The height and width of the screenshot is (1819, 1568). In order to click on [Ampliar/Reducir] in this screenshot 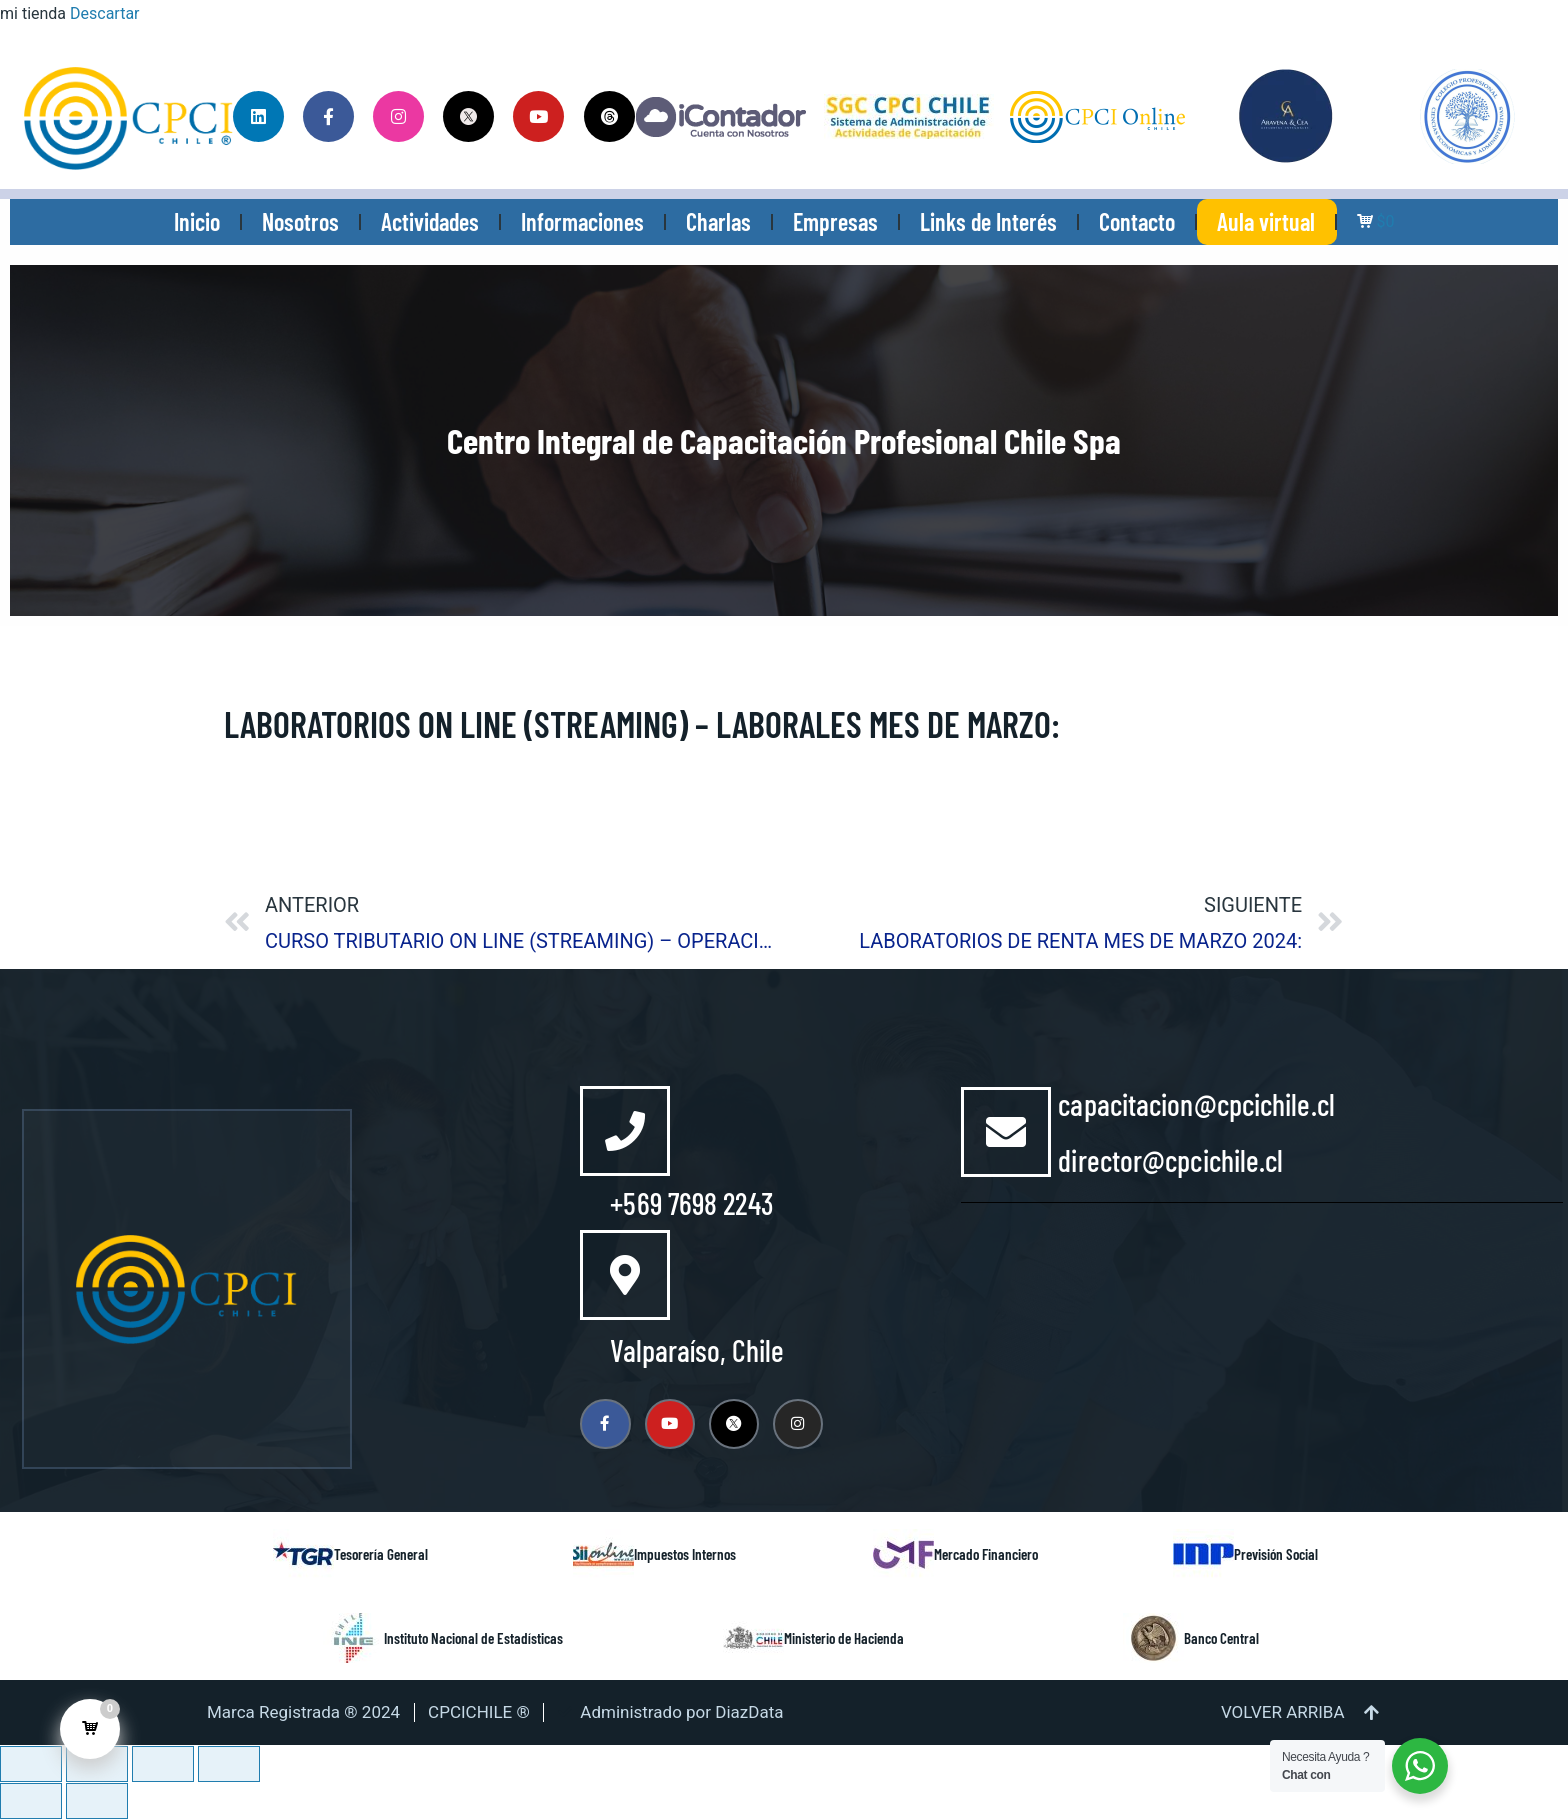, I will do `click(31, 1764)`.